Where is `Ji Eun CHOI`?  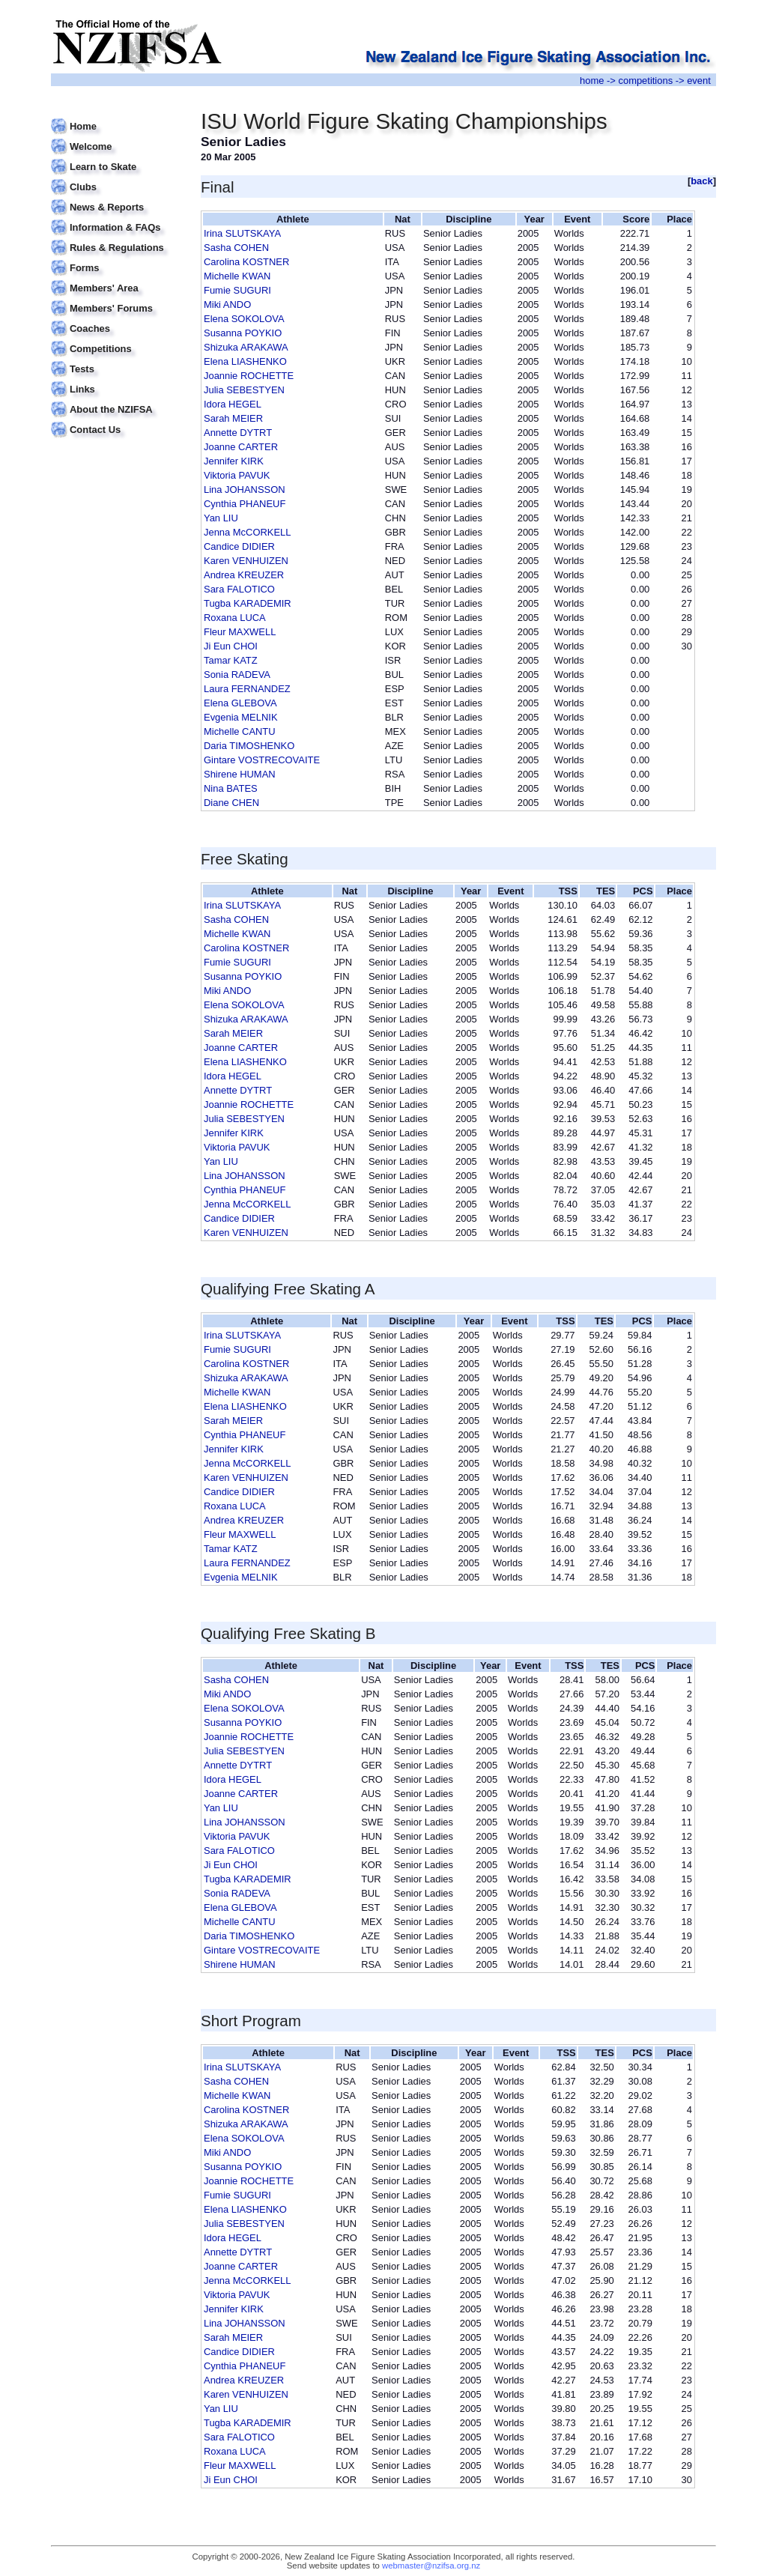 Ji Eun CHOI is located at coordinates (231, 646).